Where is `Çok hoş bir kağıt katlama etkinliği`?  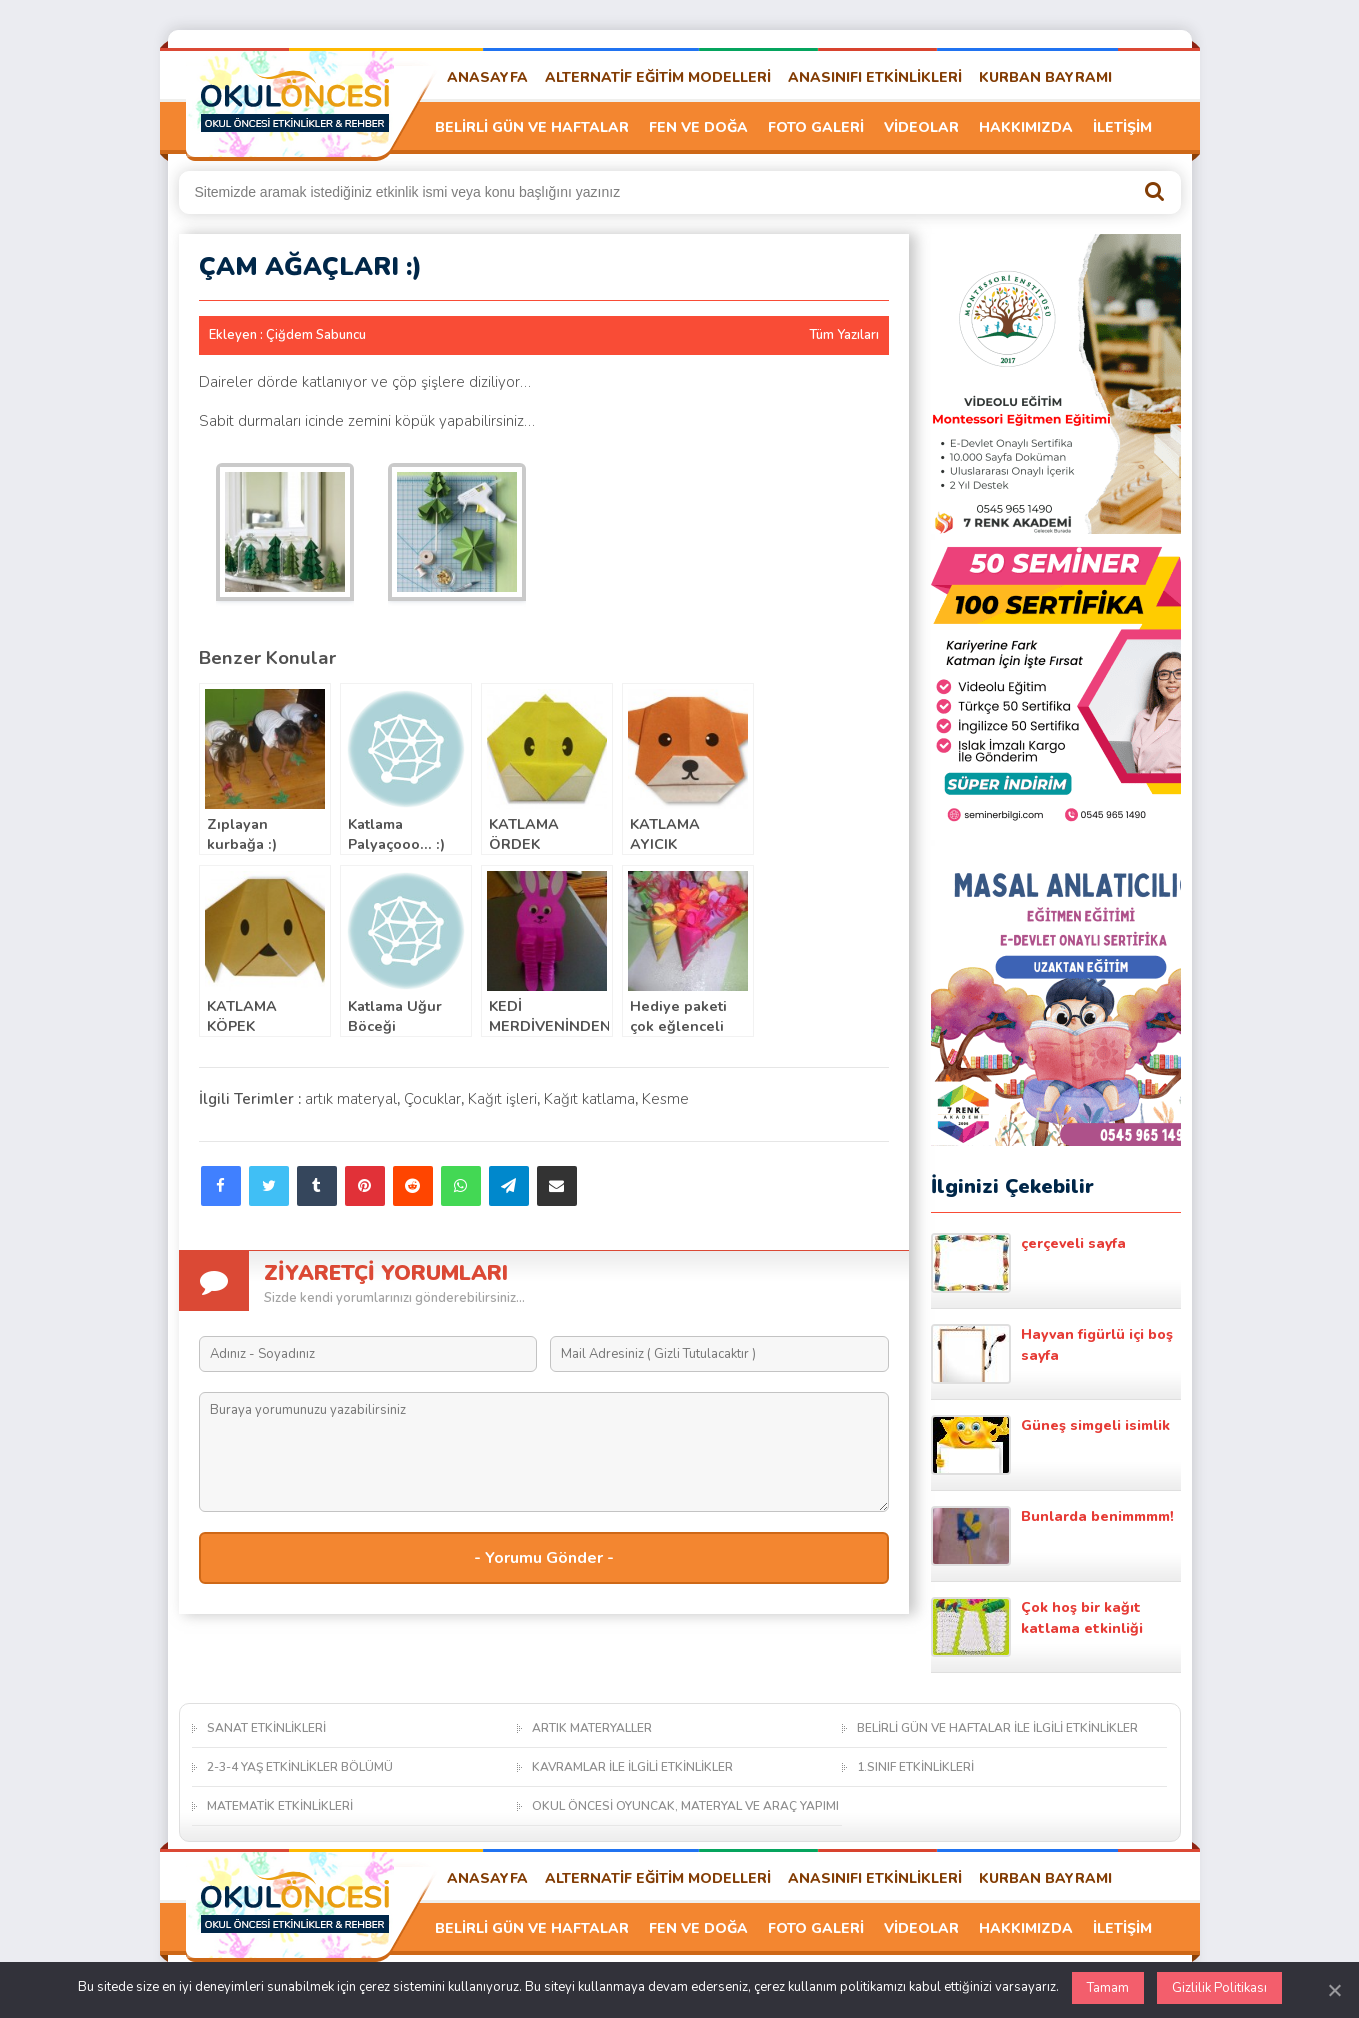 Çok hoş bir kağıt katlama etkinliği is located at coordinates (1037, 1627).